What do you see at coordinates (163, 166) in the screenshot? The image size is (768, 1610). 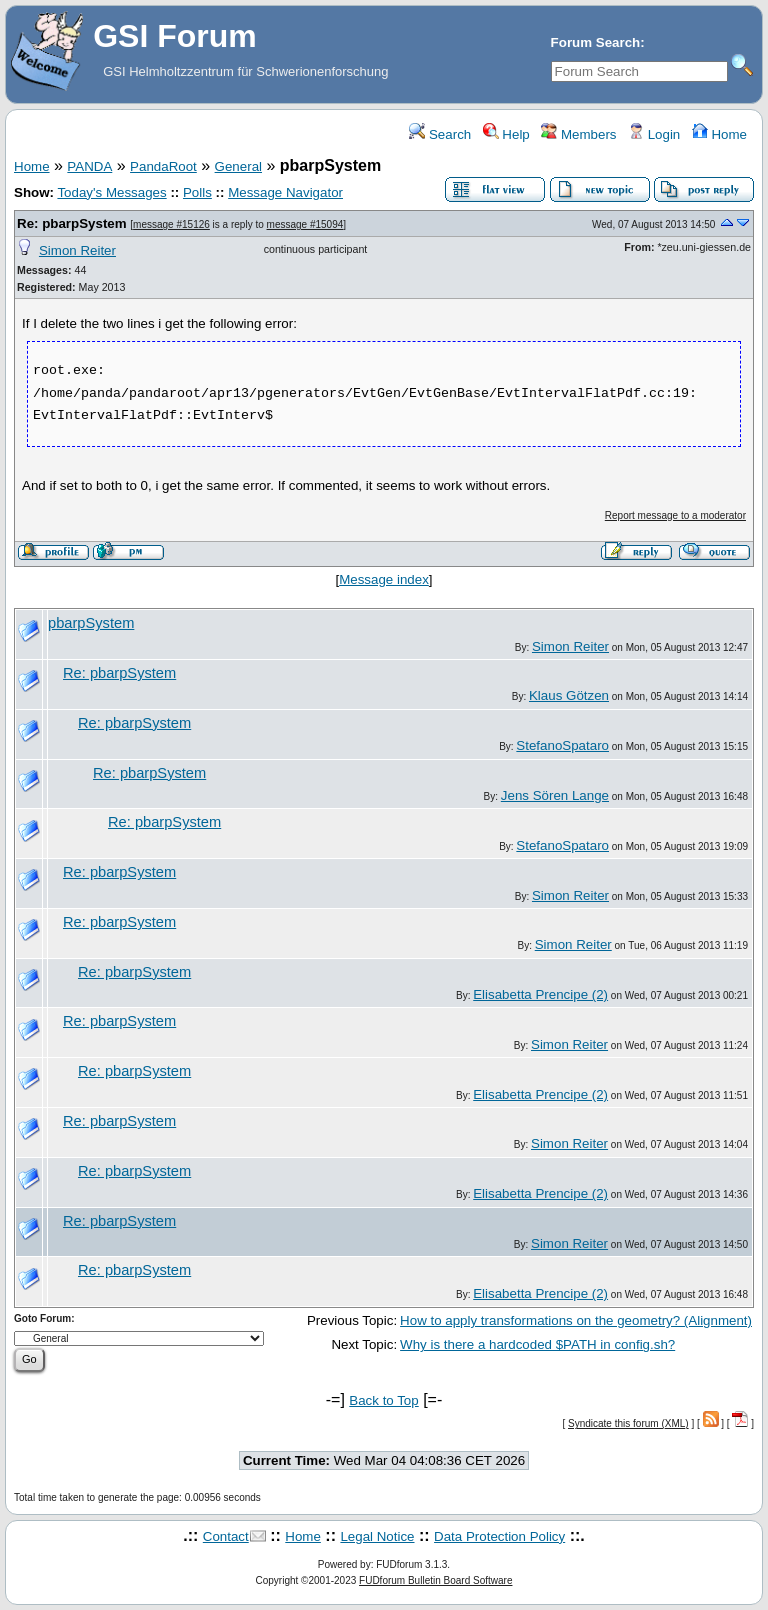 I see `PandaRoot` at bounding box center [163, 166].